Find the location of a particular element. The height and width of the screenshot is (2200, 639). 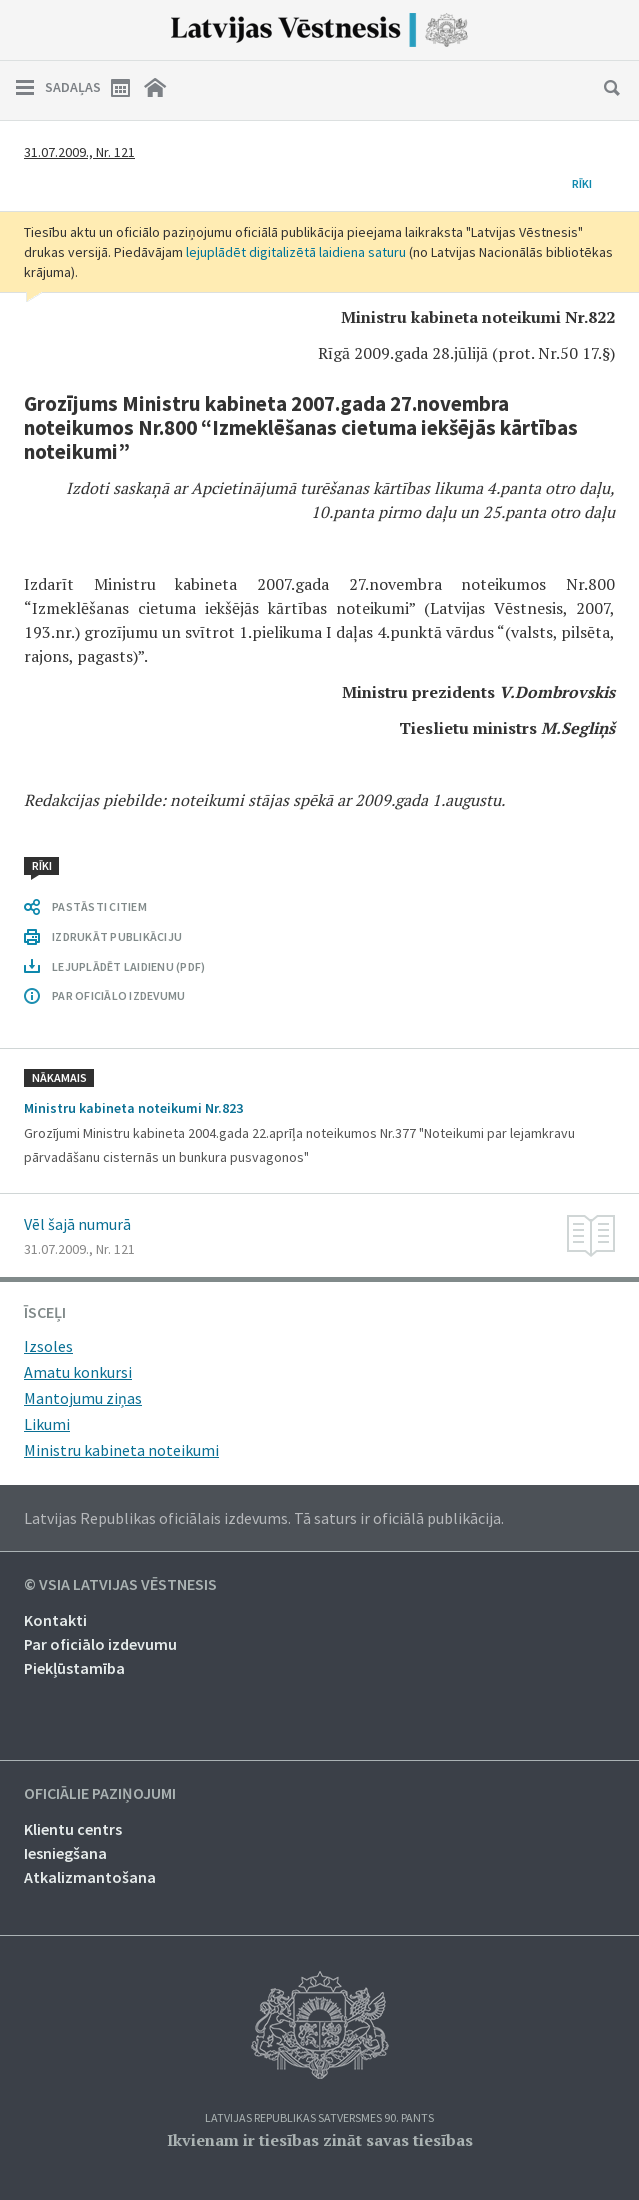

Oficiālie paziņojumi is located at coordinates (100, 1794).